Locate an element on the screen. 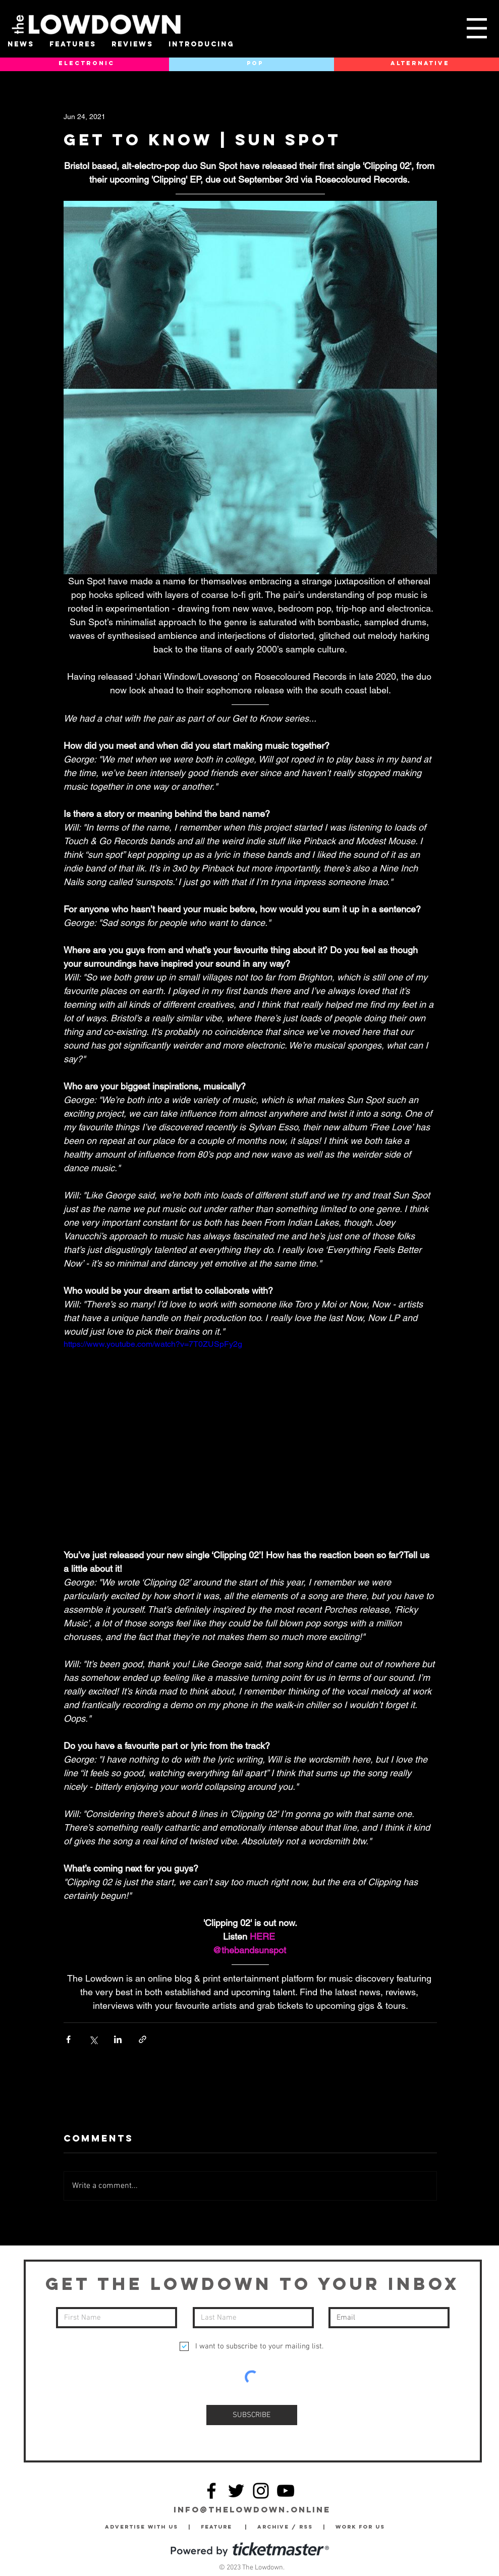 The width and height of the screenshot is (499, 2576). info@thelowdown.online is located at coordinates (252, 2509).